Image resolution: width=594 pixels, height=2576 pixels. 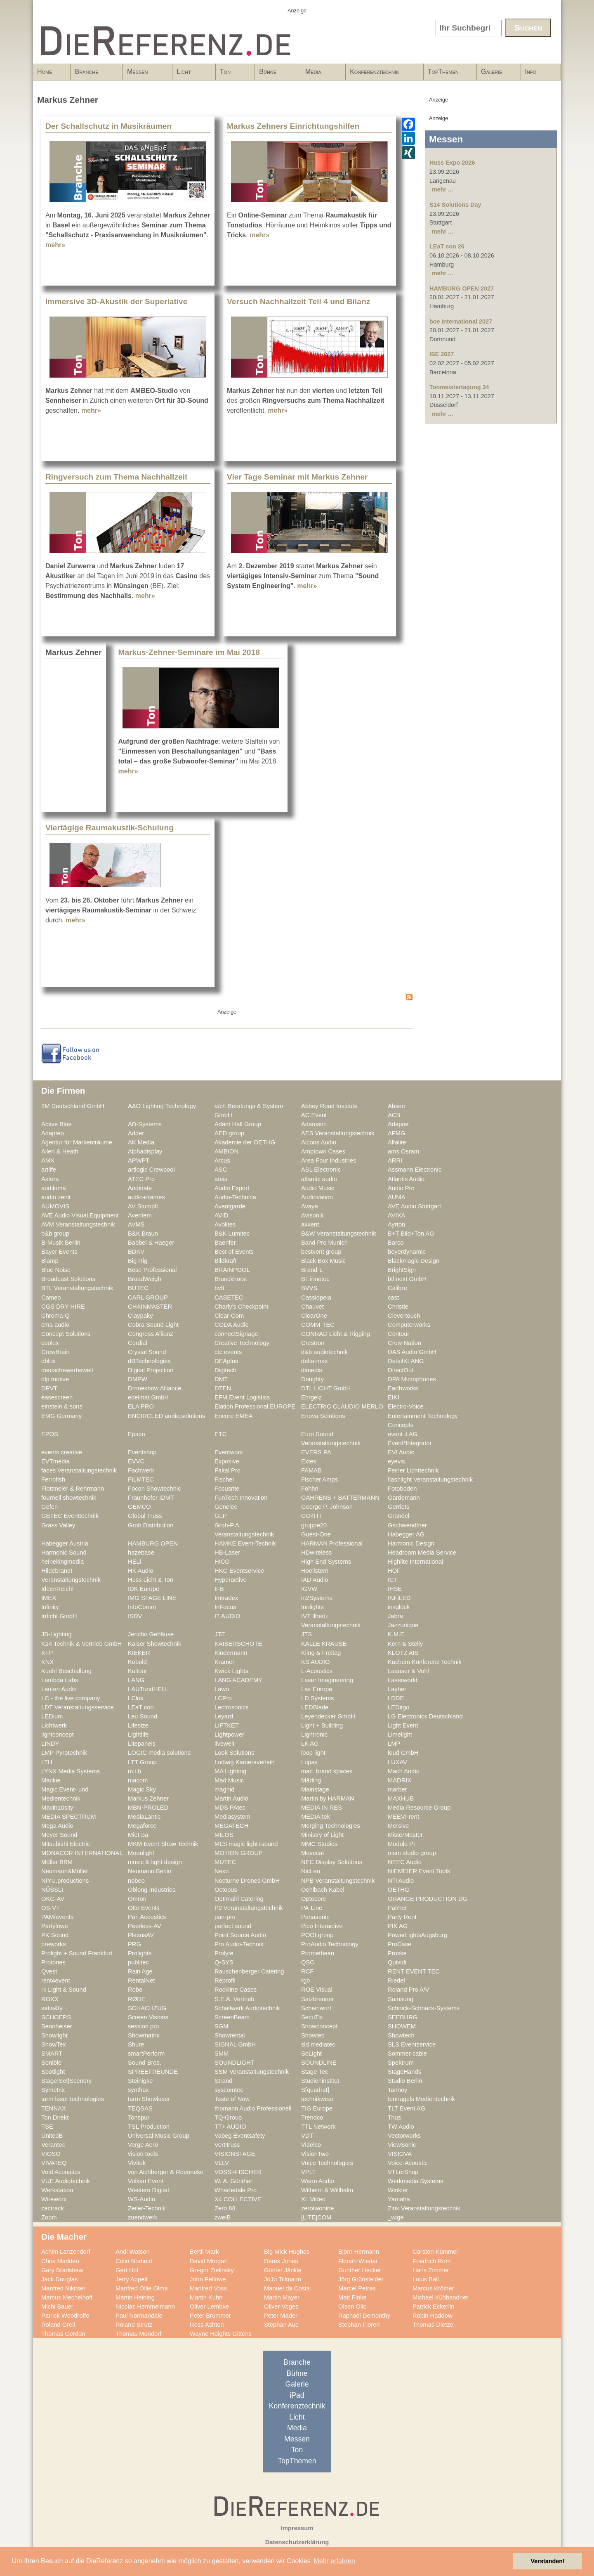 I want to click on Wharfedale Pro, so click(x=235, y=2190).